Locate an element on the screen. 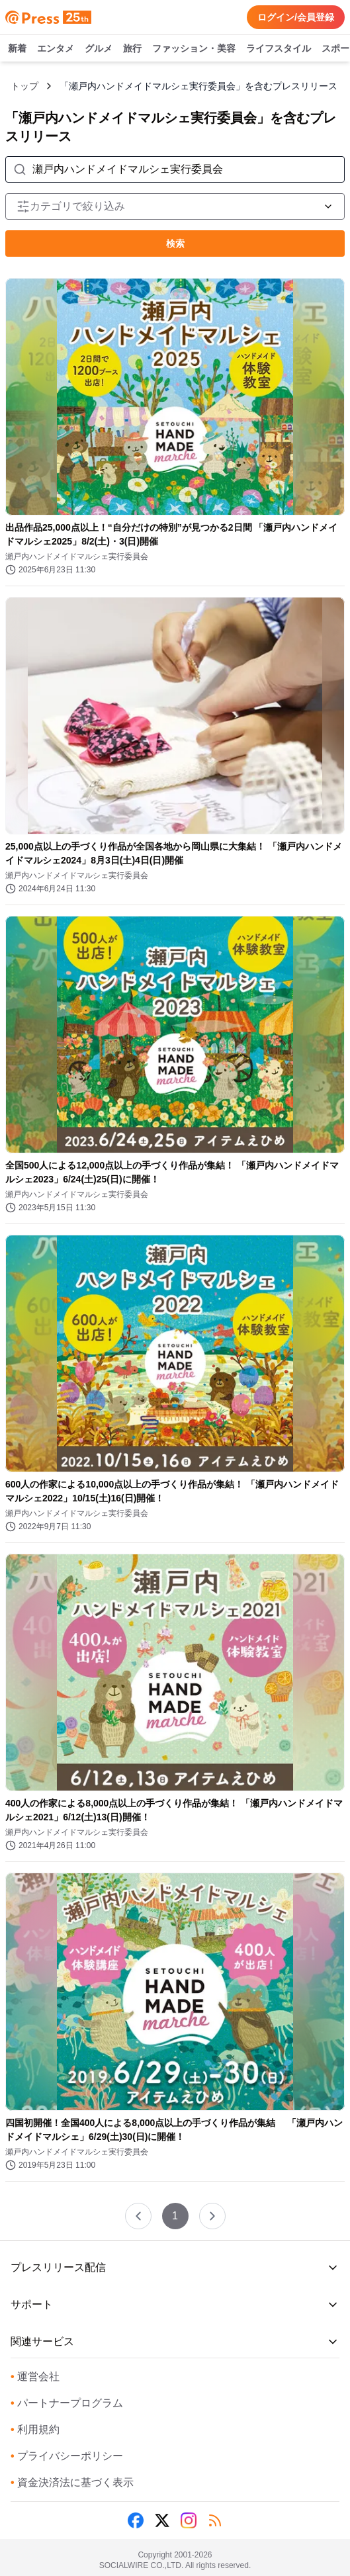 This screenshot has width=350, height=2576. 利用規約 is located at coordinates (35, 2429).